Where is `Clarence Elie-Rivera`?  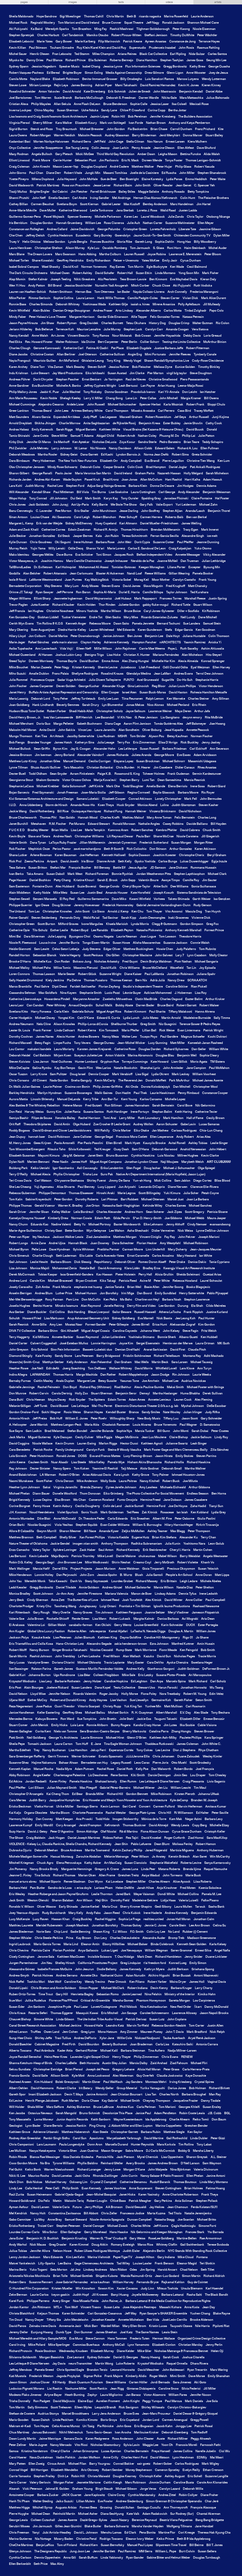 Clarence Elie-Rivera is located at coordinates (204, 1187).